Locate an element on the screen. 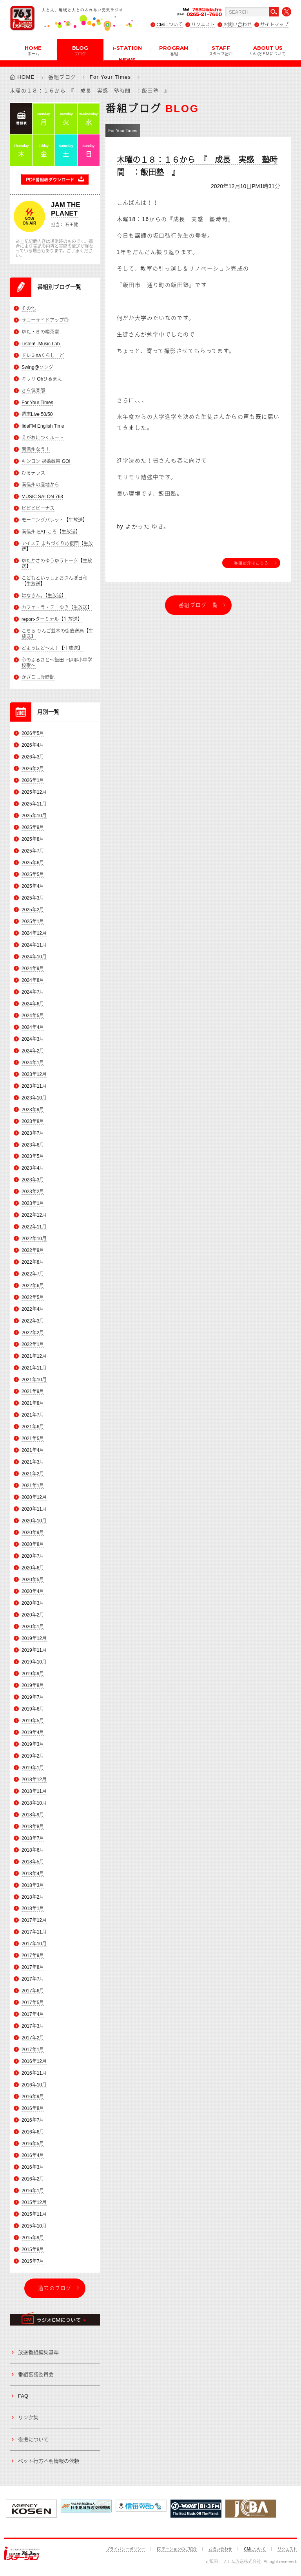 The height and width of the screenshot is (2576, 301). 2025年4月 is located at coordinates (33, 886).